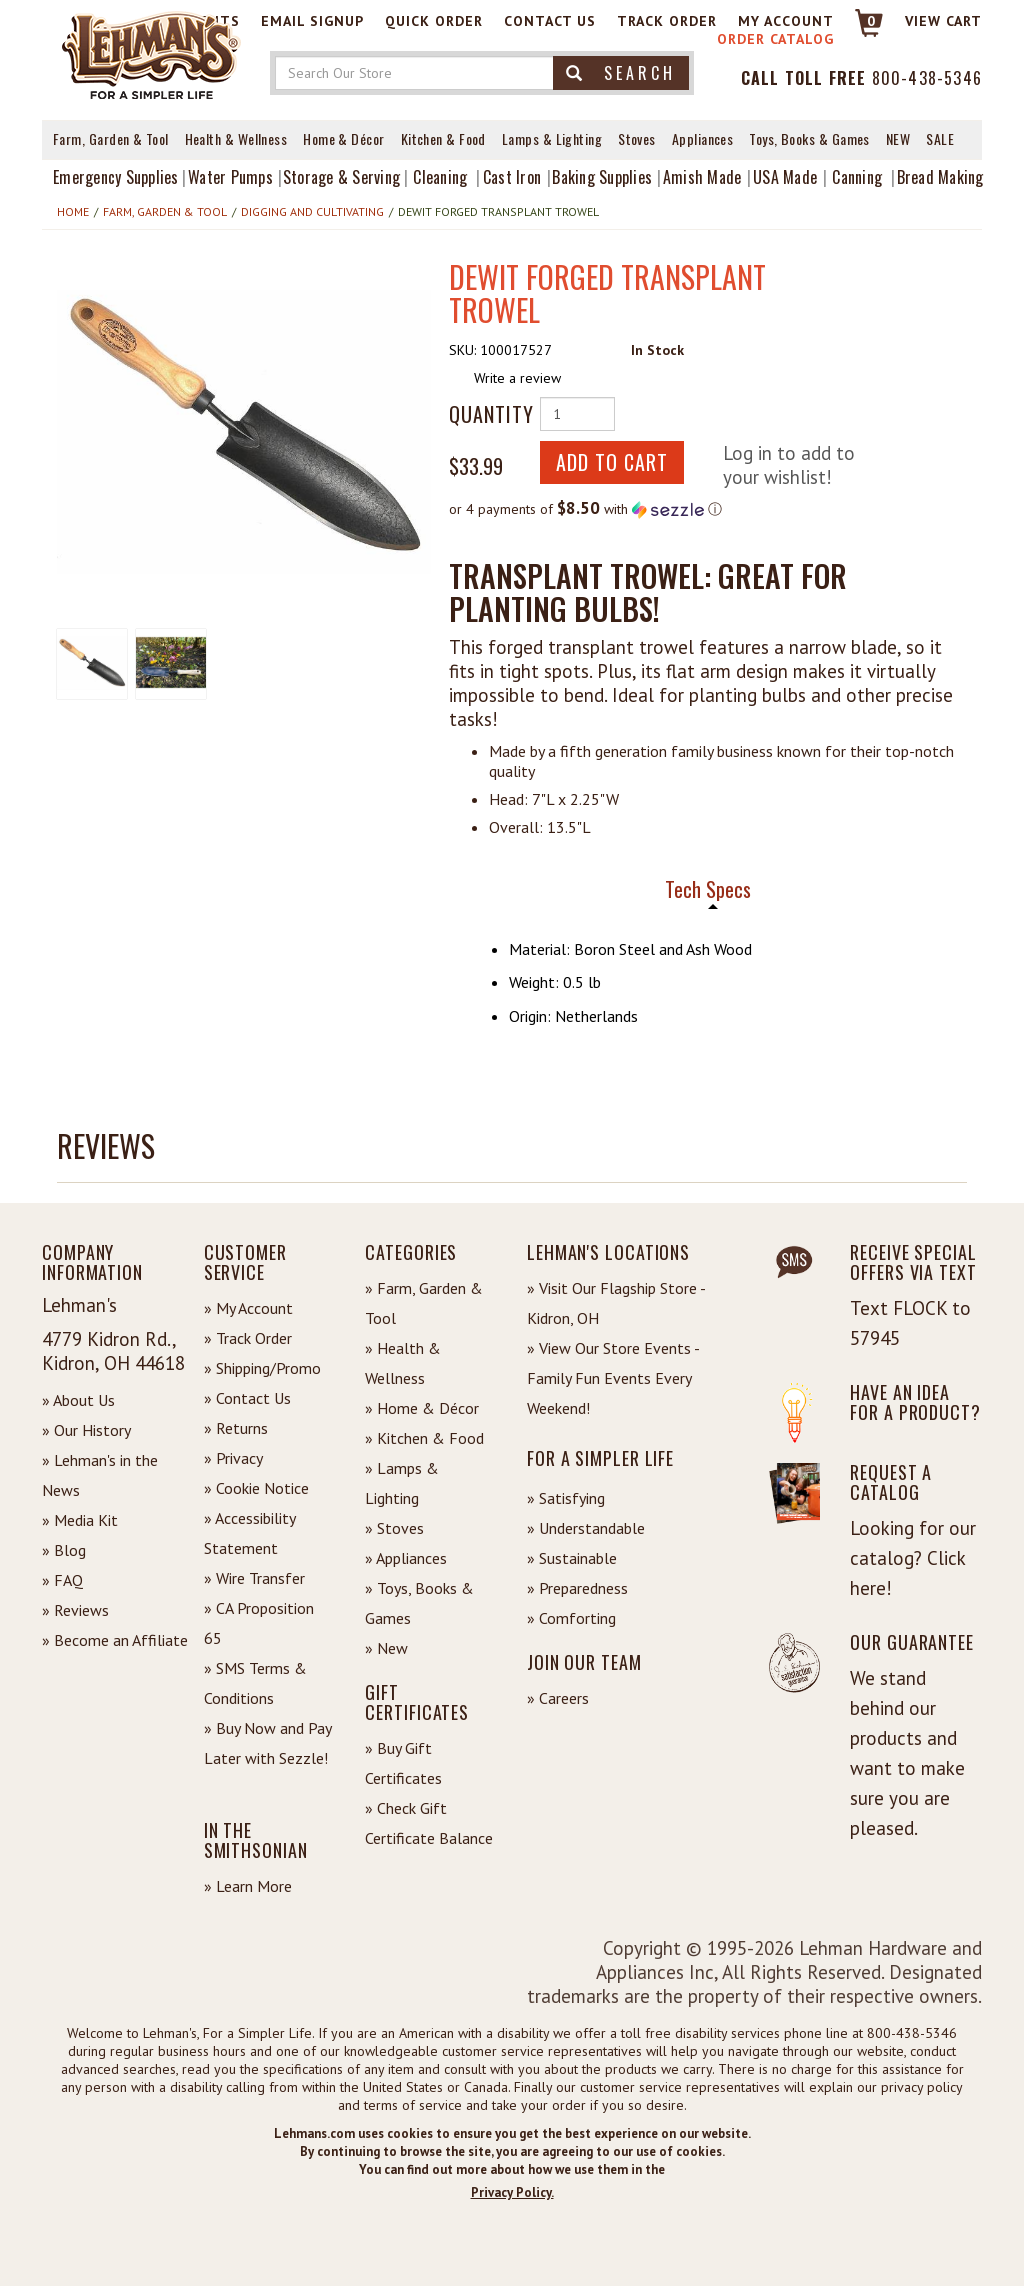 The image size is (1024, 2286). I want to click on Email Signup, so click(312, 21).